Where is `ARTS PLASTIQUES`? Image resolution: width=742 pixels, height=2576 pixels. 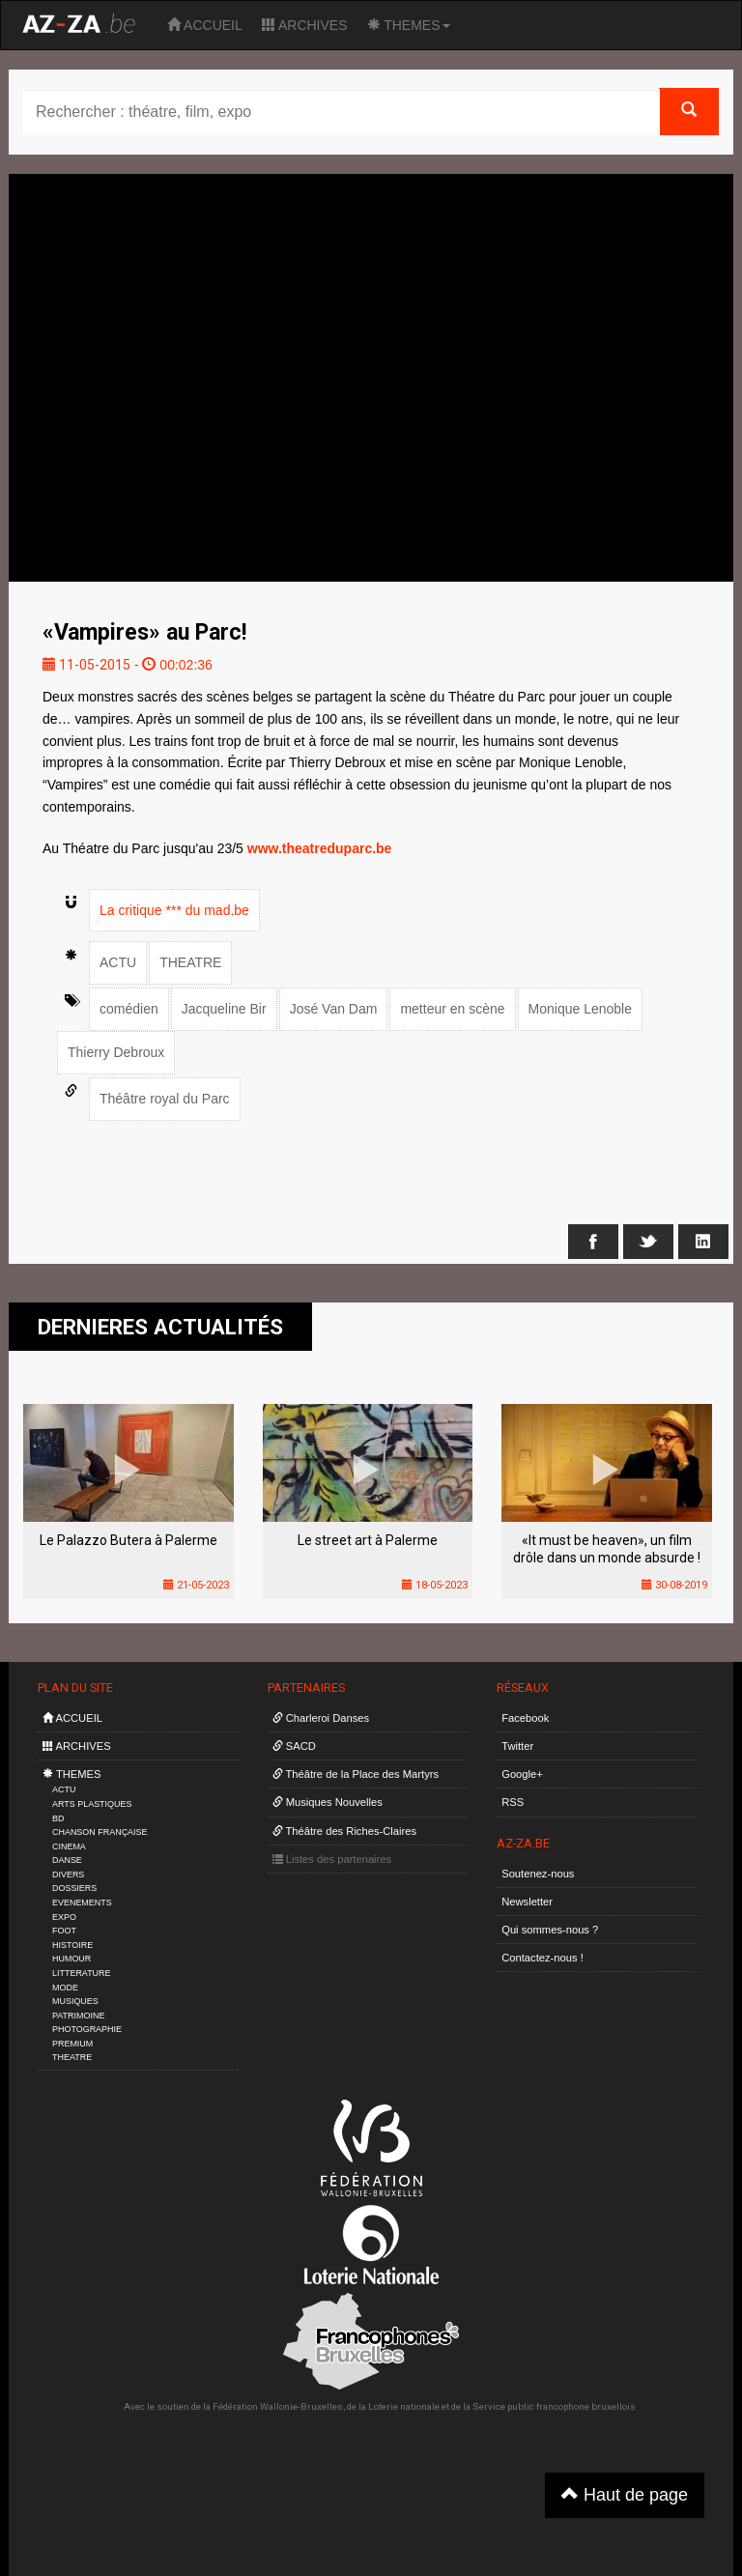 ARTS PLASTIQUES is located at coordinates (91, 1804).